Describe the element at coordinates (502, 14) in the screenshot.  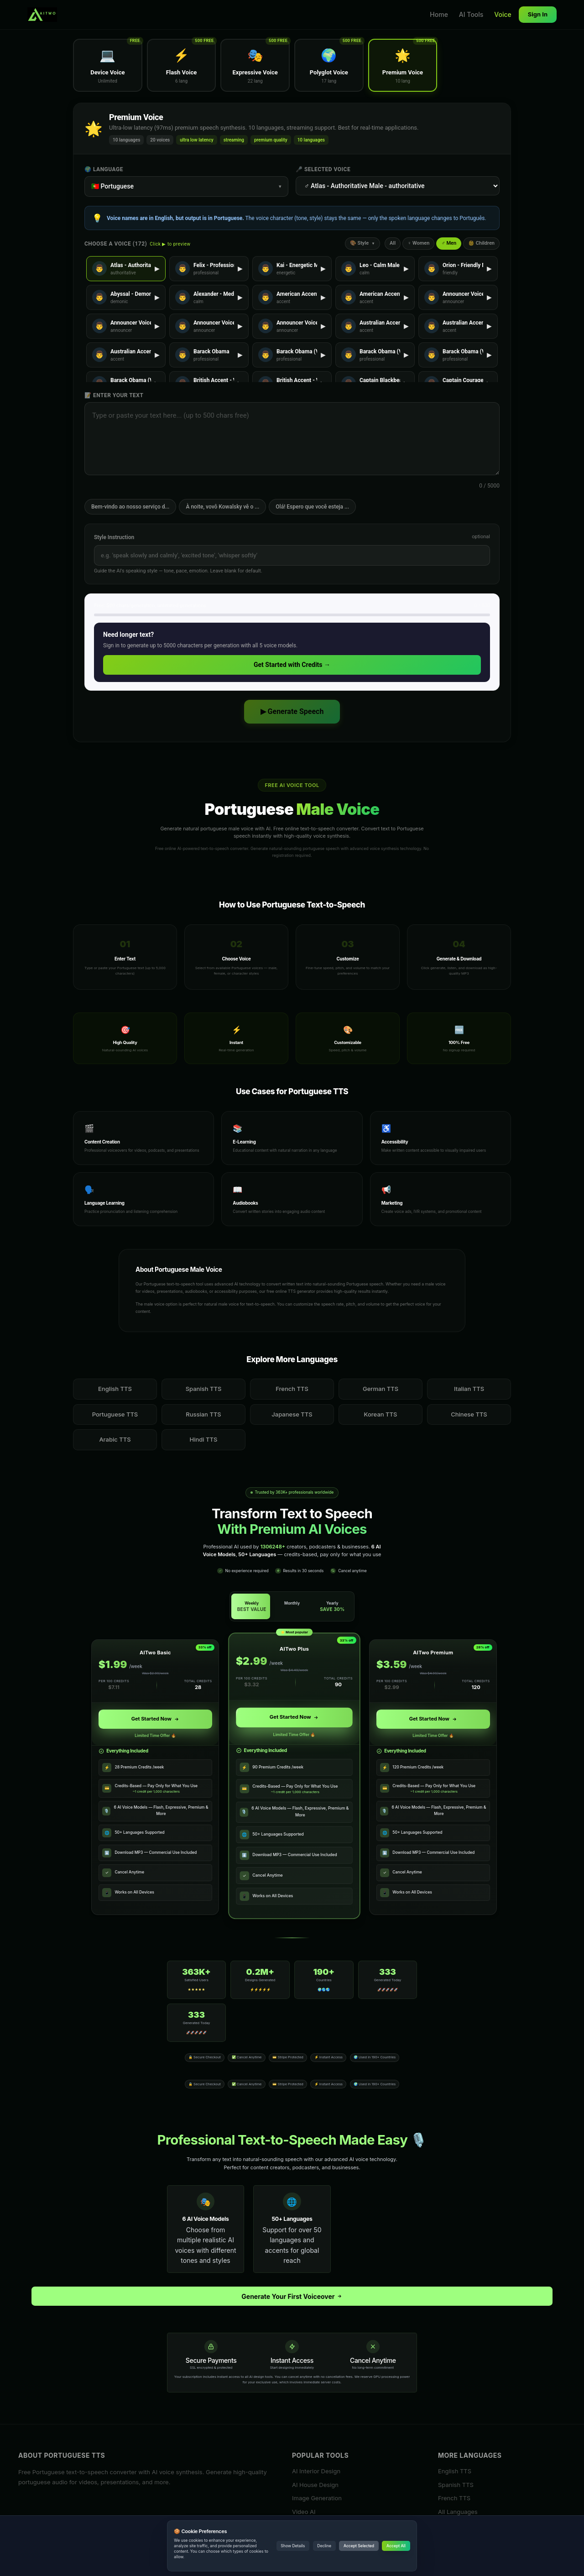
I see `Voice` at that location.